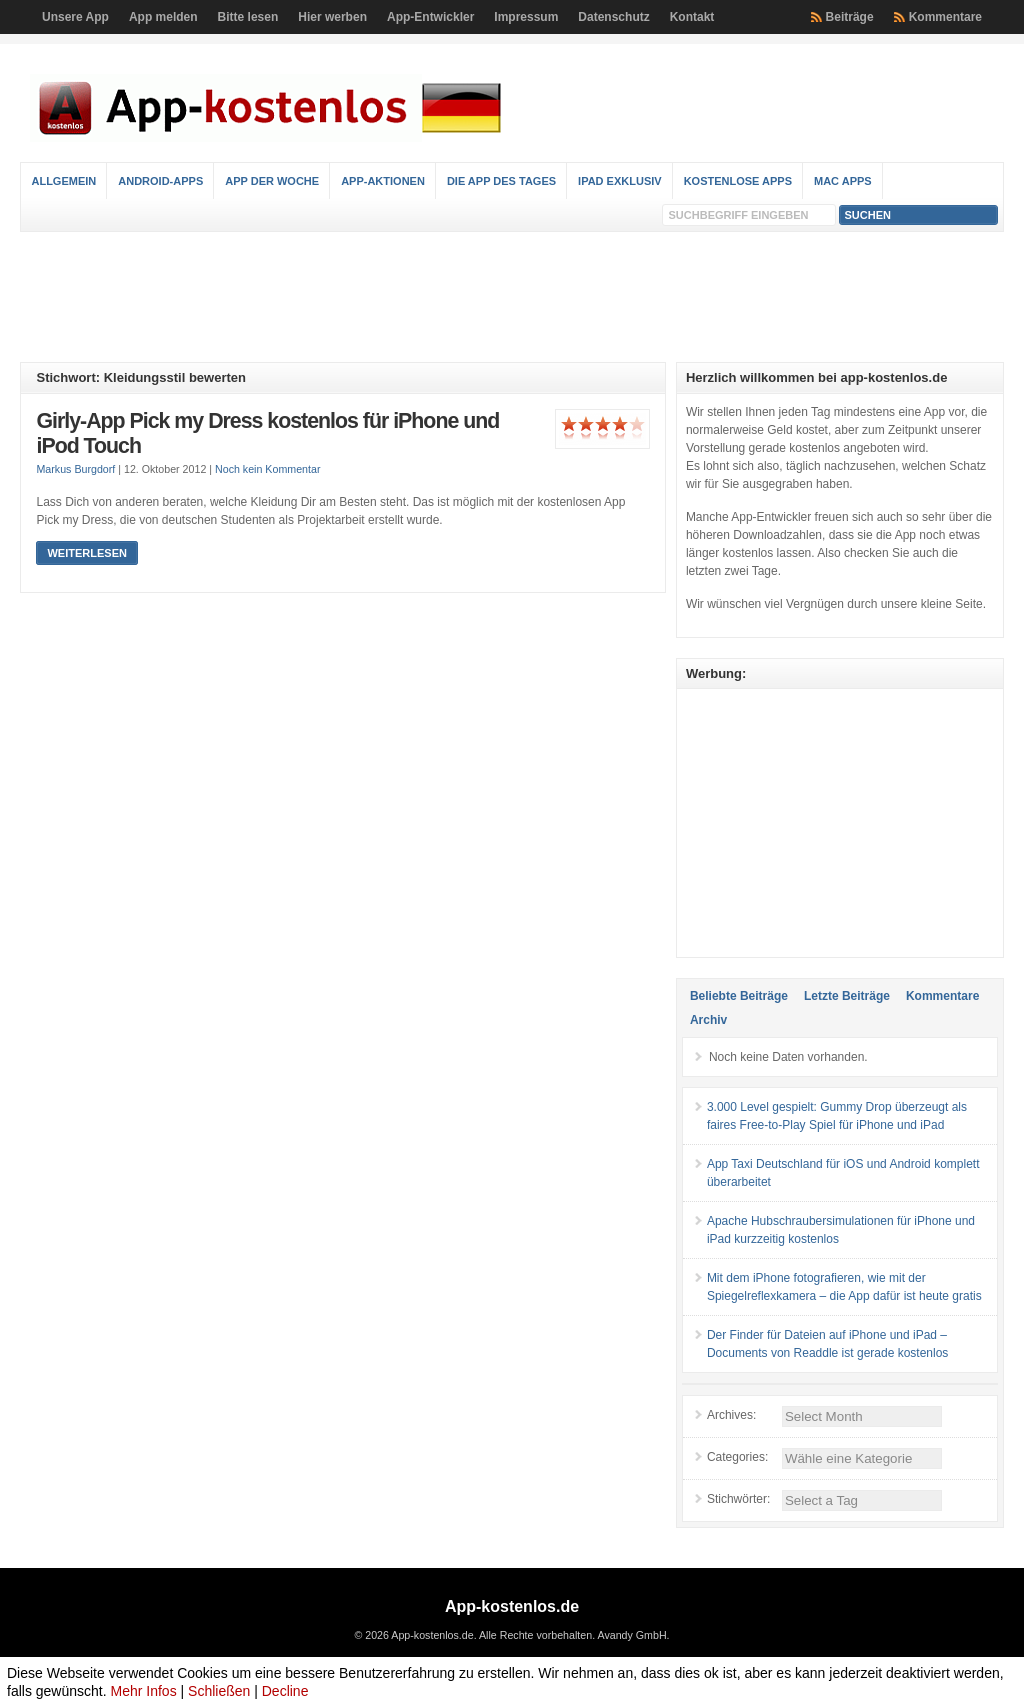  Describe the element at coordinates (248, 17) in the screenshot. I see `Bitte lesen` at that location.